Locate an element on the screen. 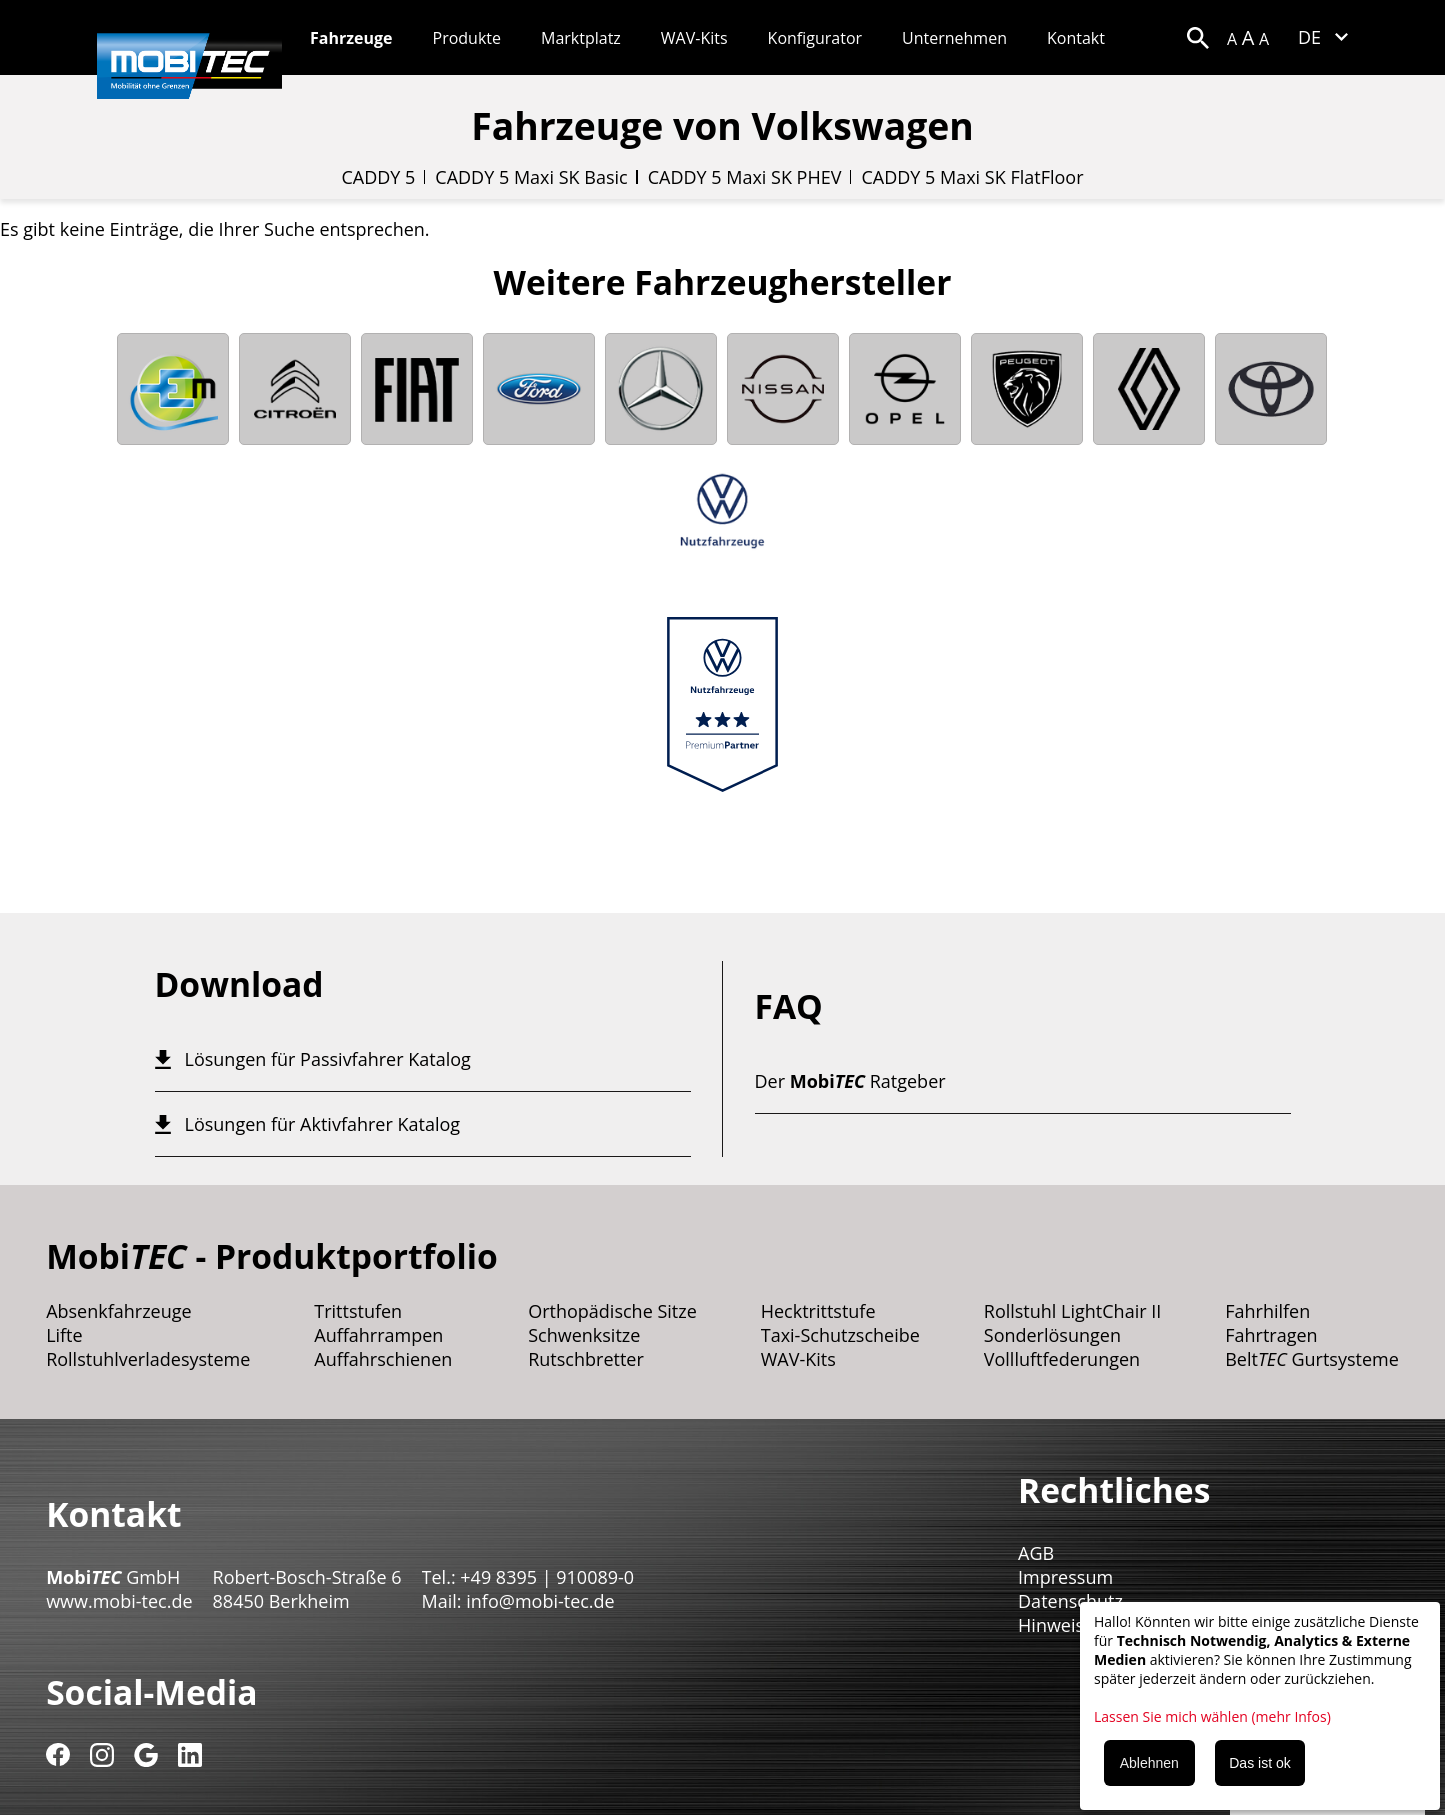 The height and width of the screenshot is (1815, 1445). Rollstuhl LightChair II is located at coordinates (1073, 1311).